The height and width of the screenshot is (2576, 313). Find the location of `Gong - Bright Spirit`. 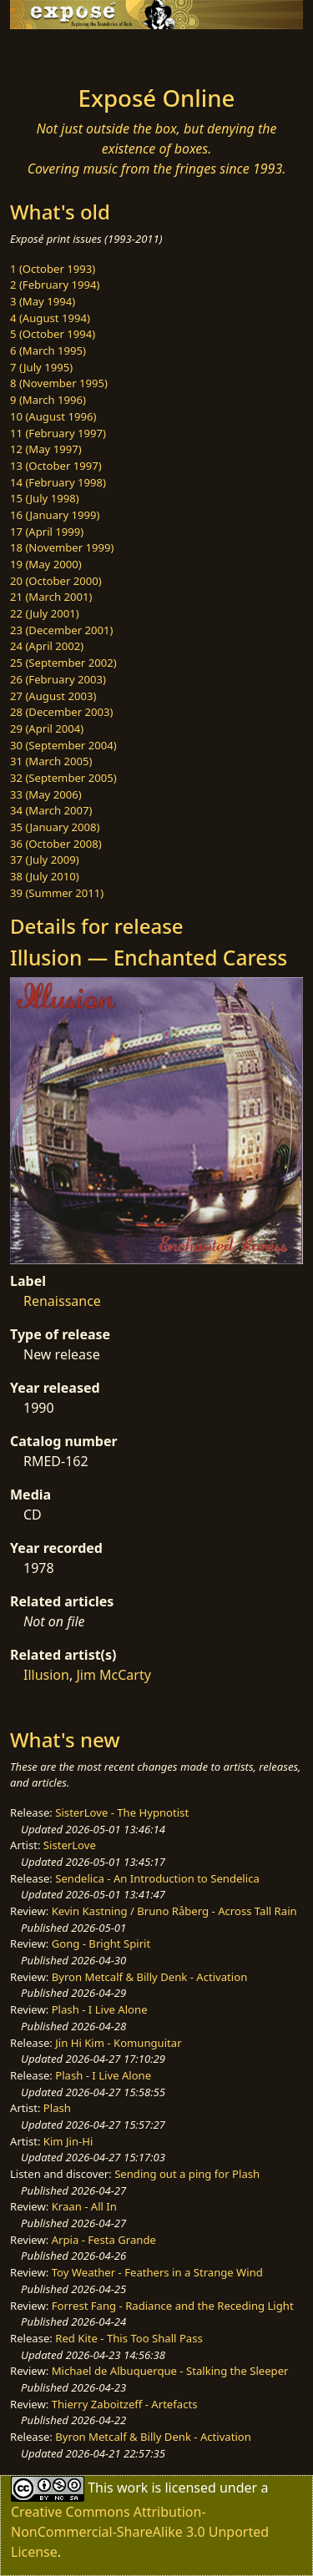

Gong - Bright Spirit is located at coordinates (101, 1943).